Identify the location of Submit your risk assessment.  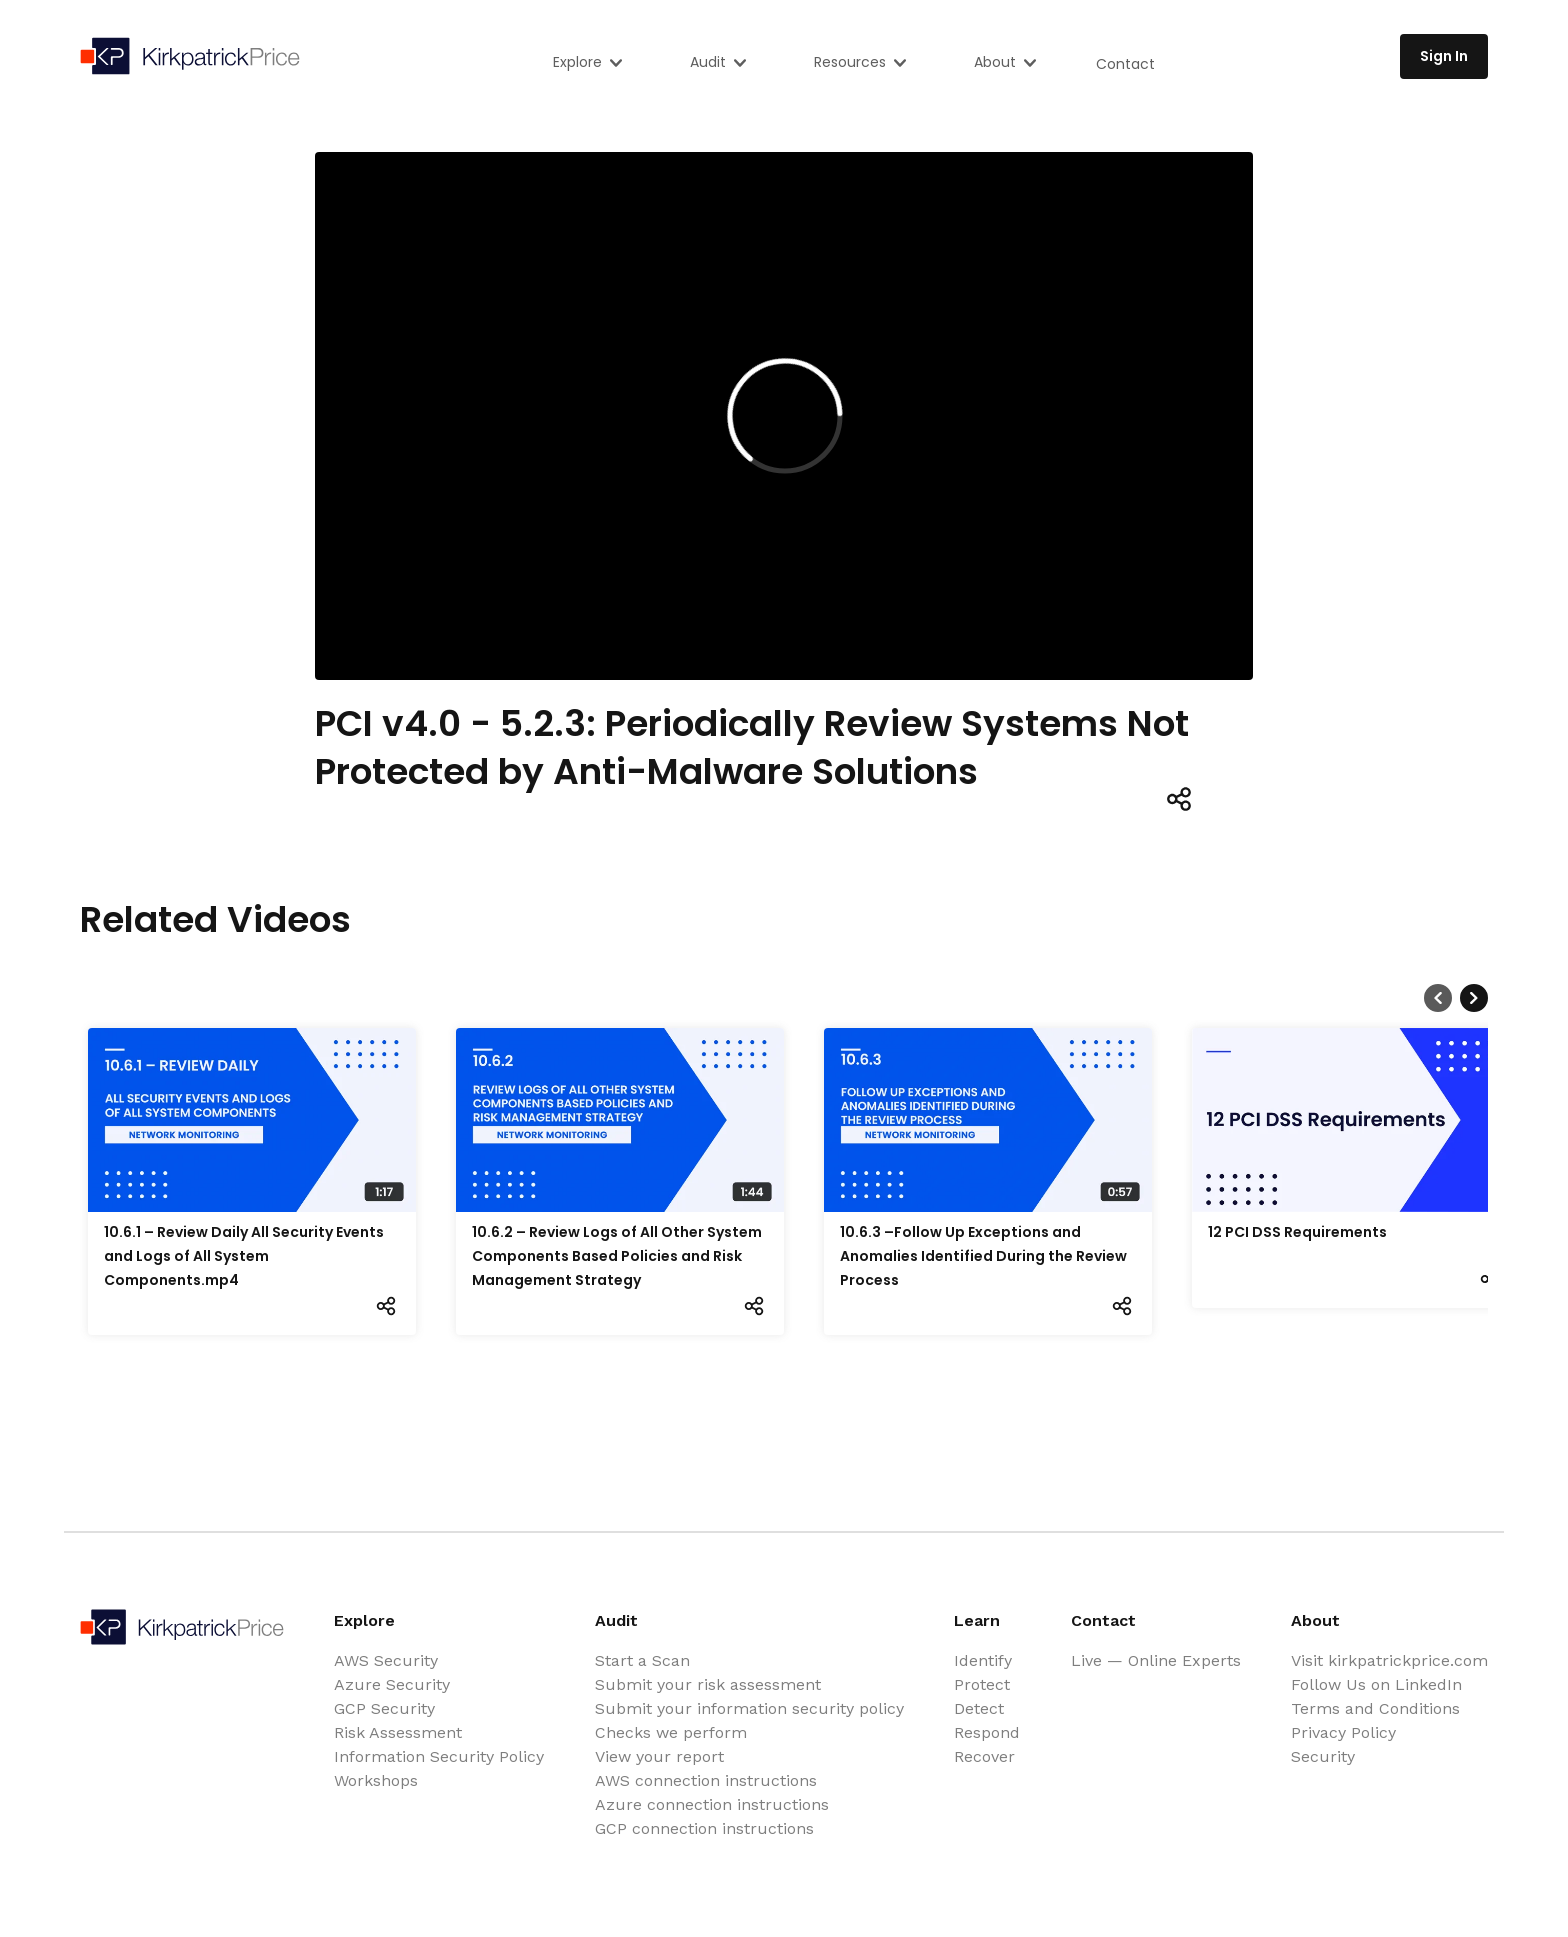
(708, 1684).